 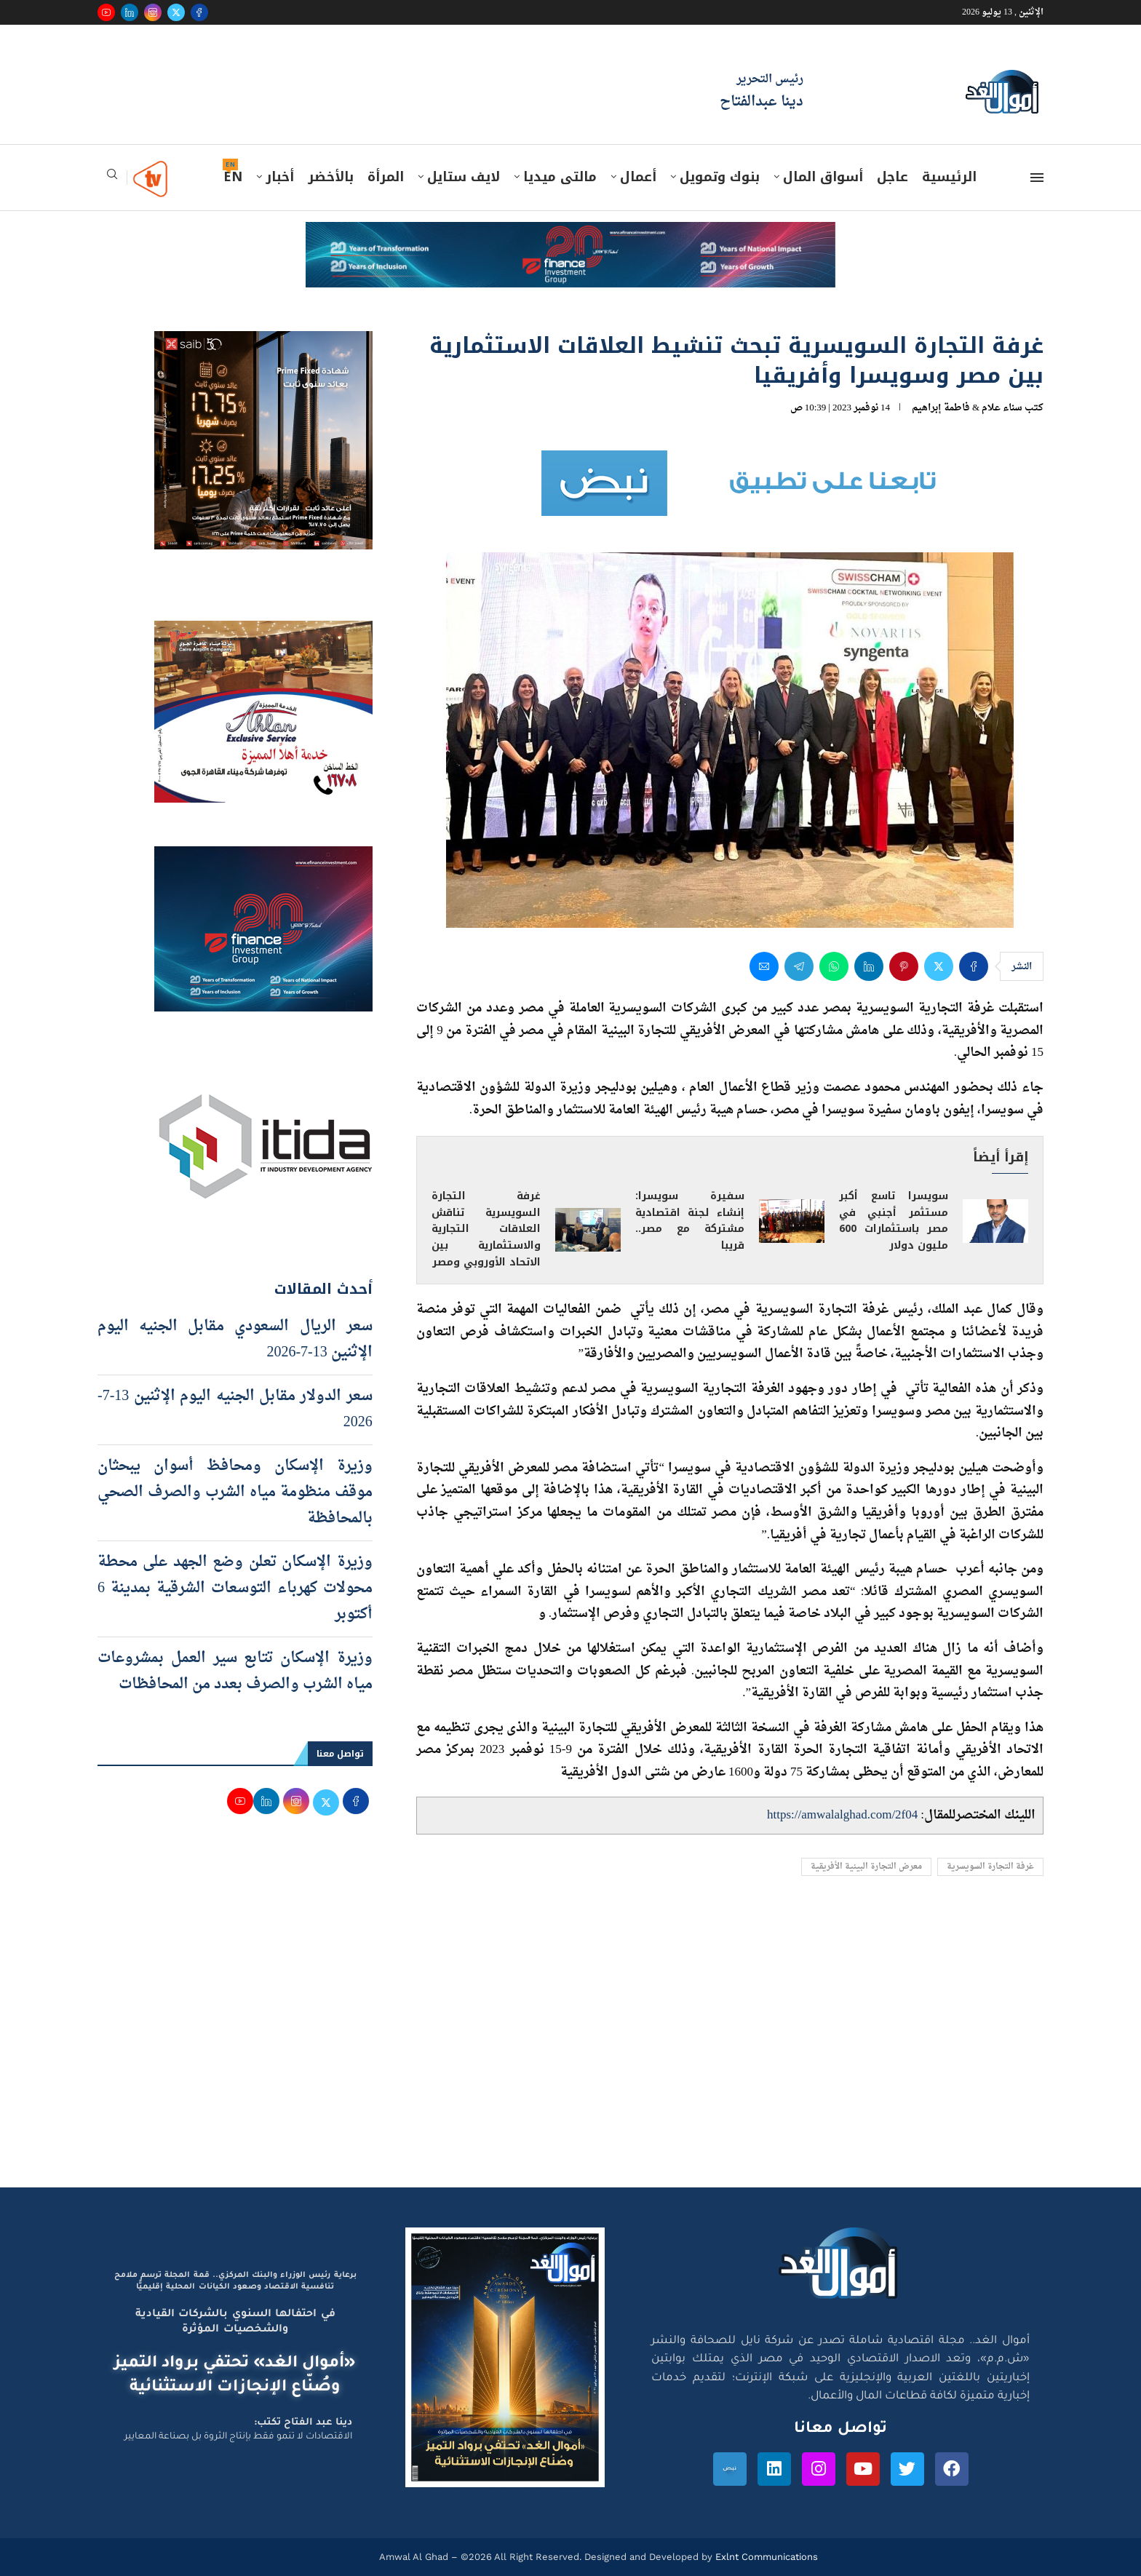 What do you see at coordinates (938, 966) in the screenshot?
I see `[Share on Twitter]` at bounding box center [938, 966].